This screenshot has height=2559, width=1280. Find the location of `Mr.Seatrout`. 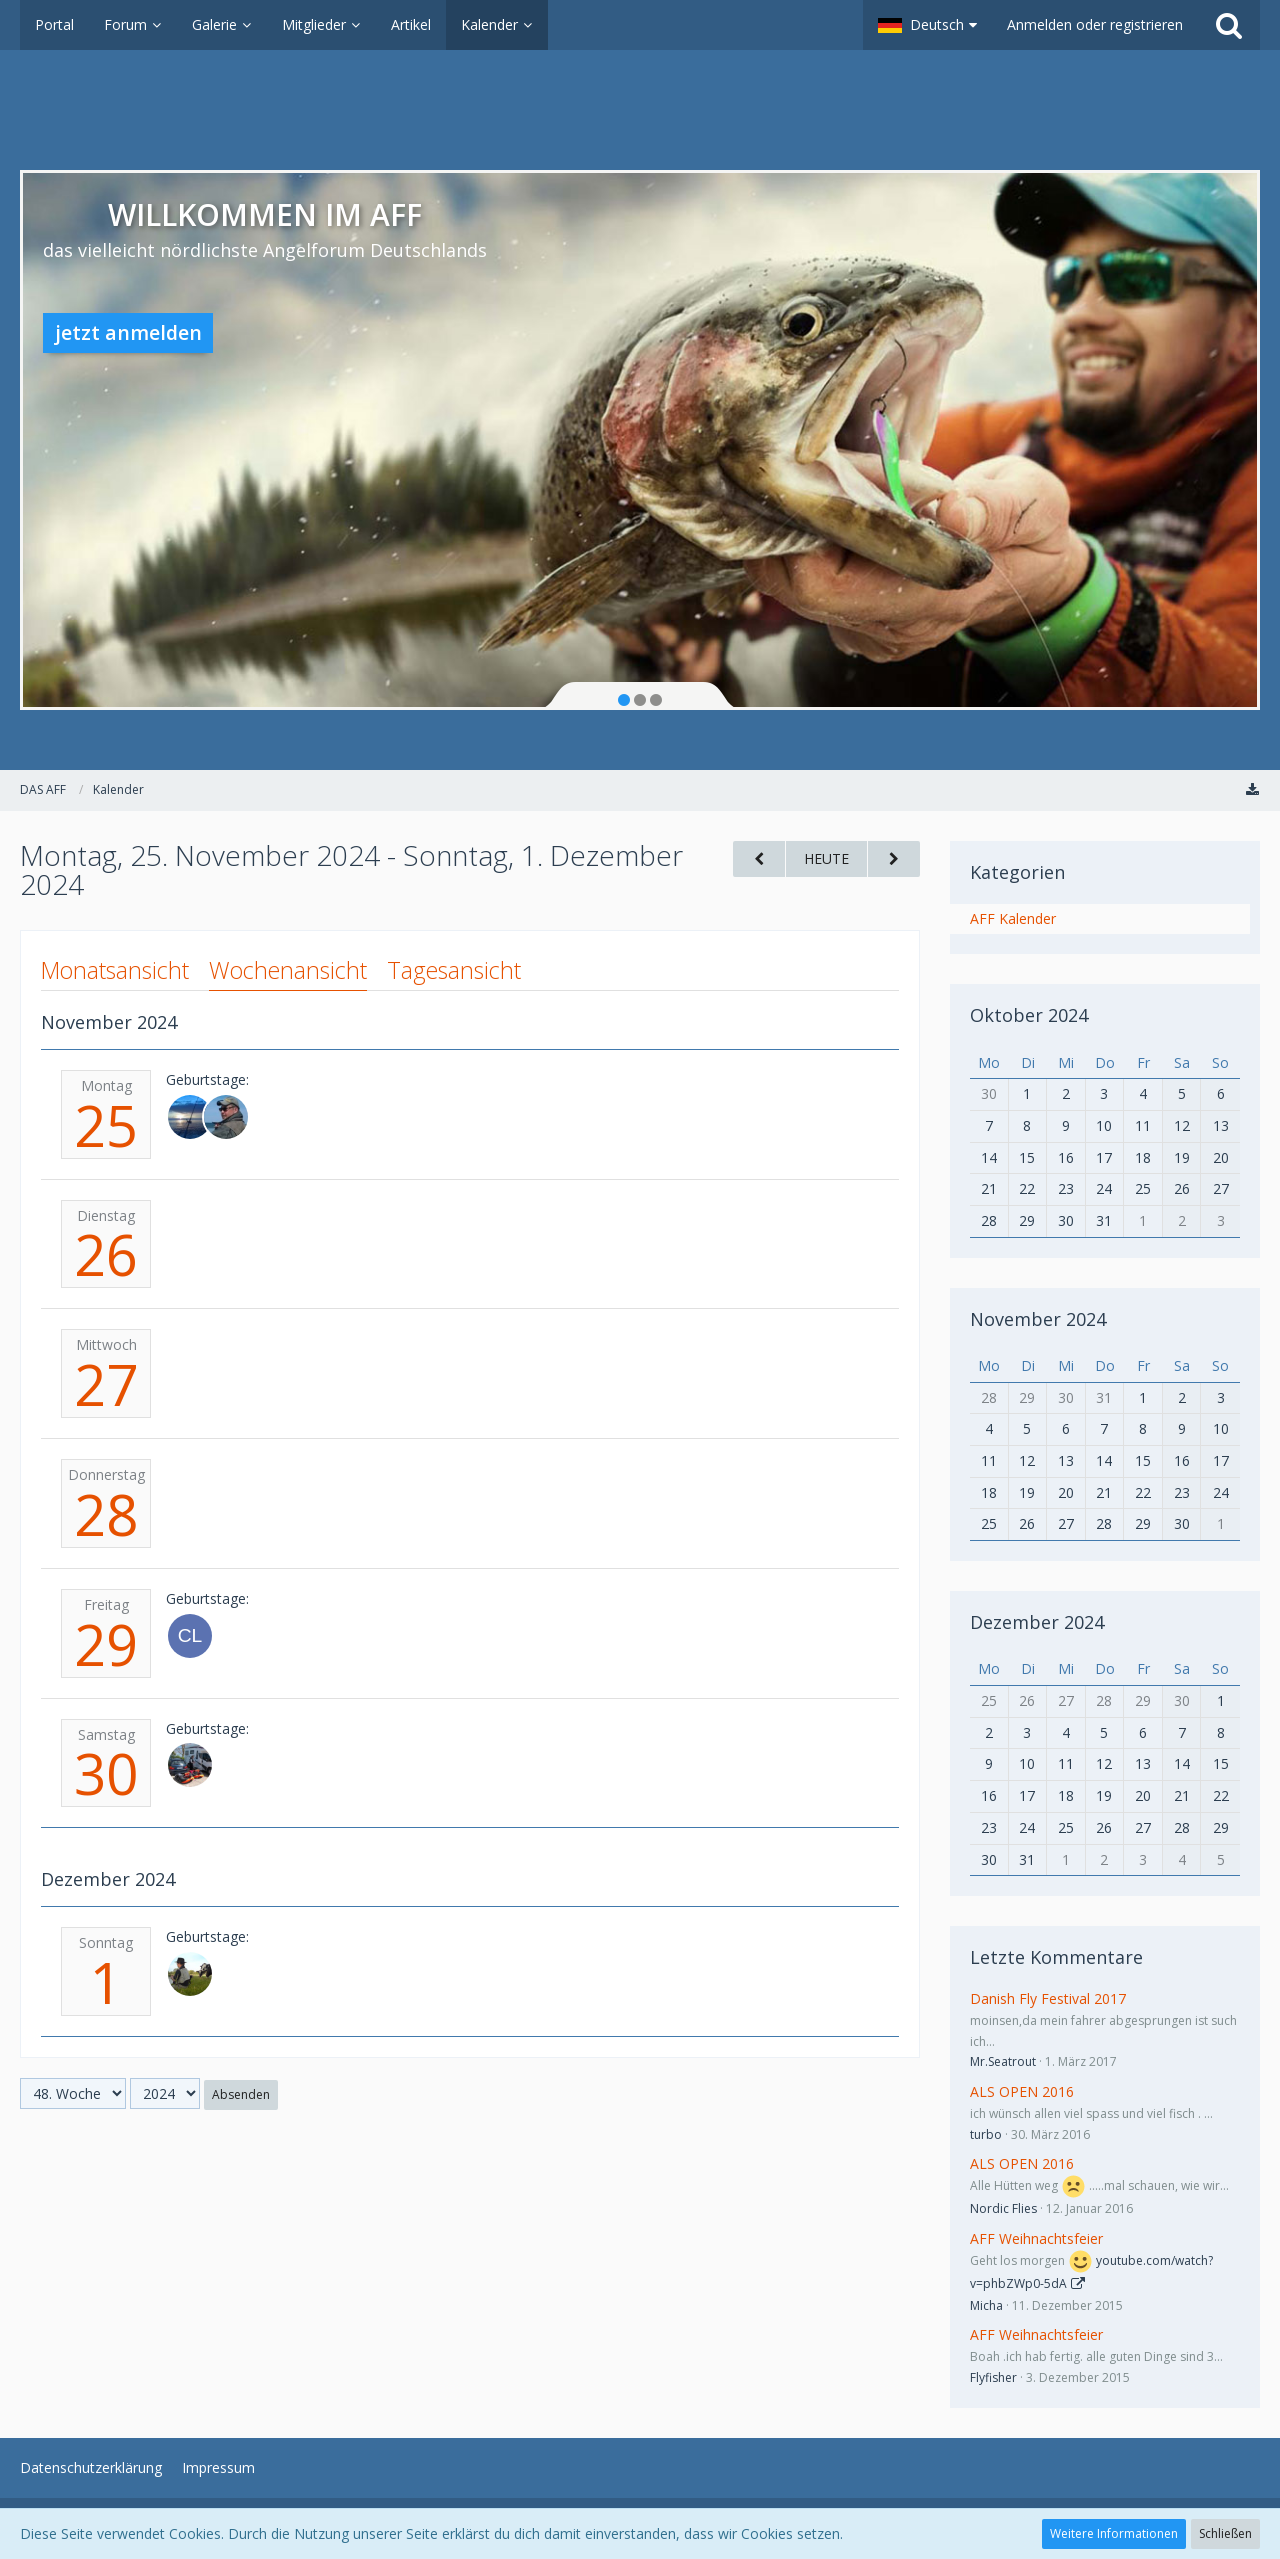

Mr.Seatrout is located at coordinates (1003, 2061).